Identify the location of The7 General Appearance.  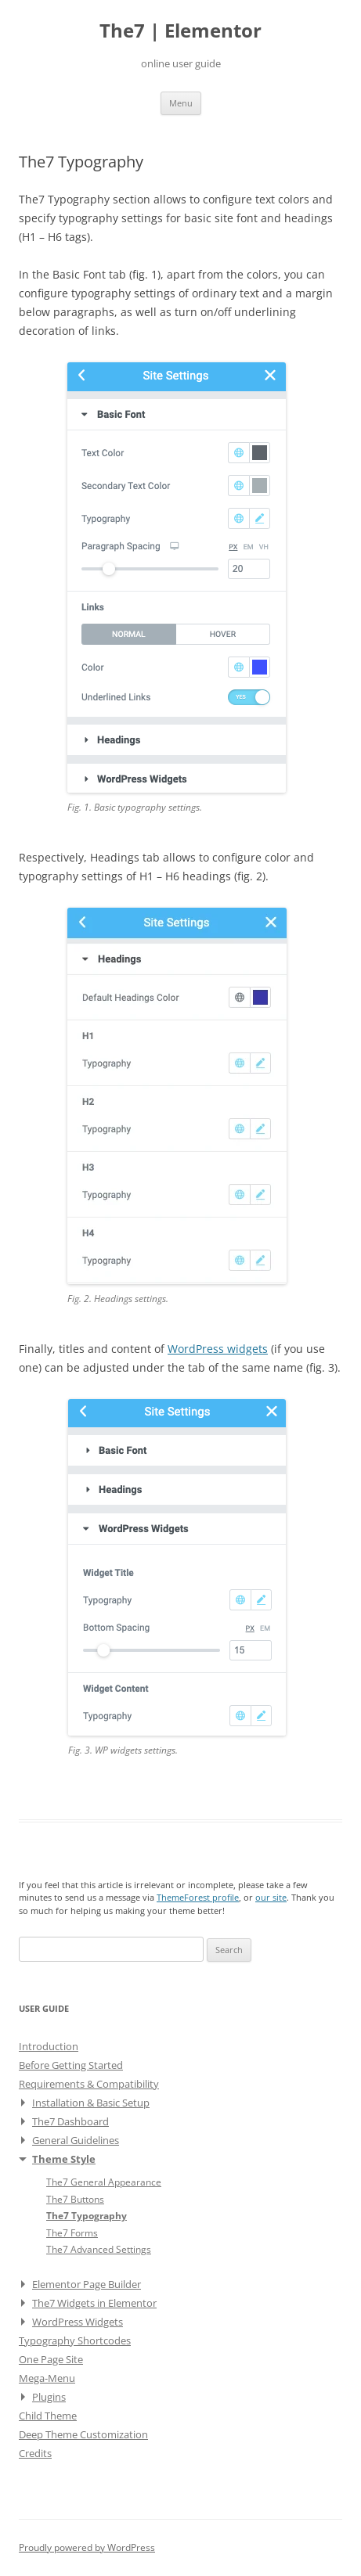
(103, 2181).